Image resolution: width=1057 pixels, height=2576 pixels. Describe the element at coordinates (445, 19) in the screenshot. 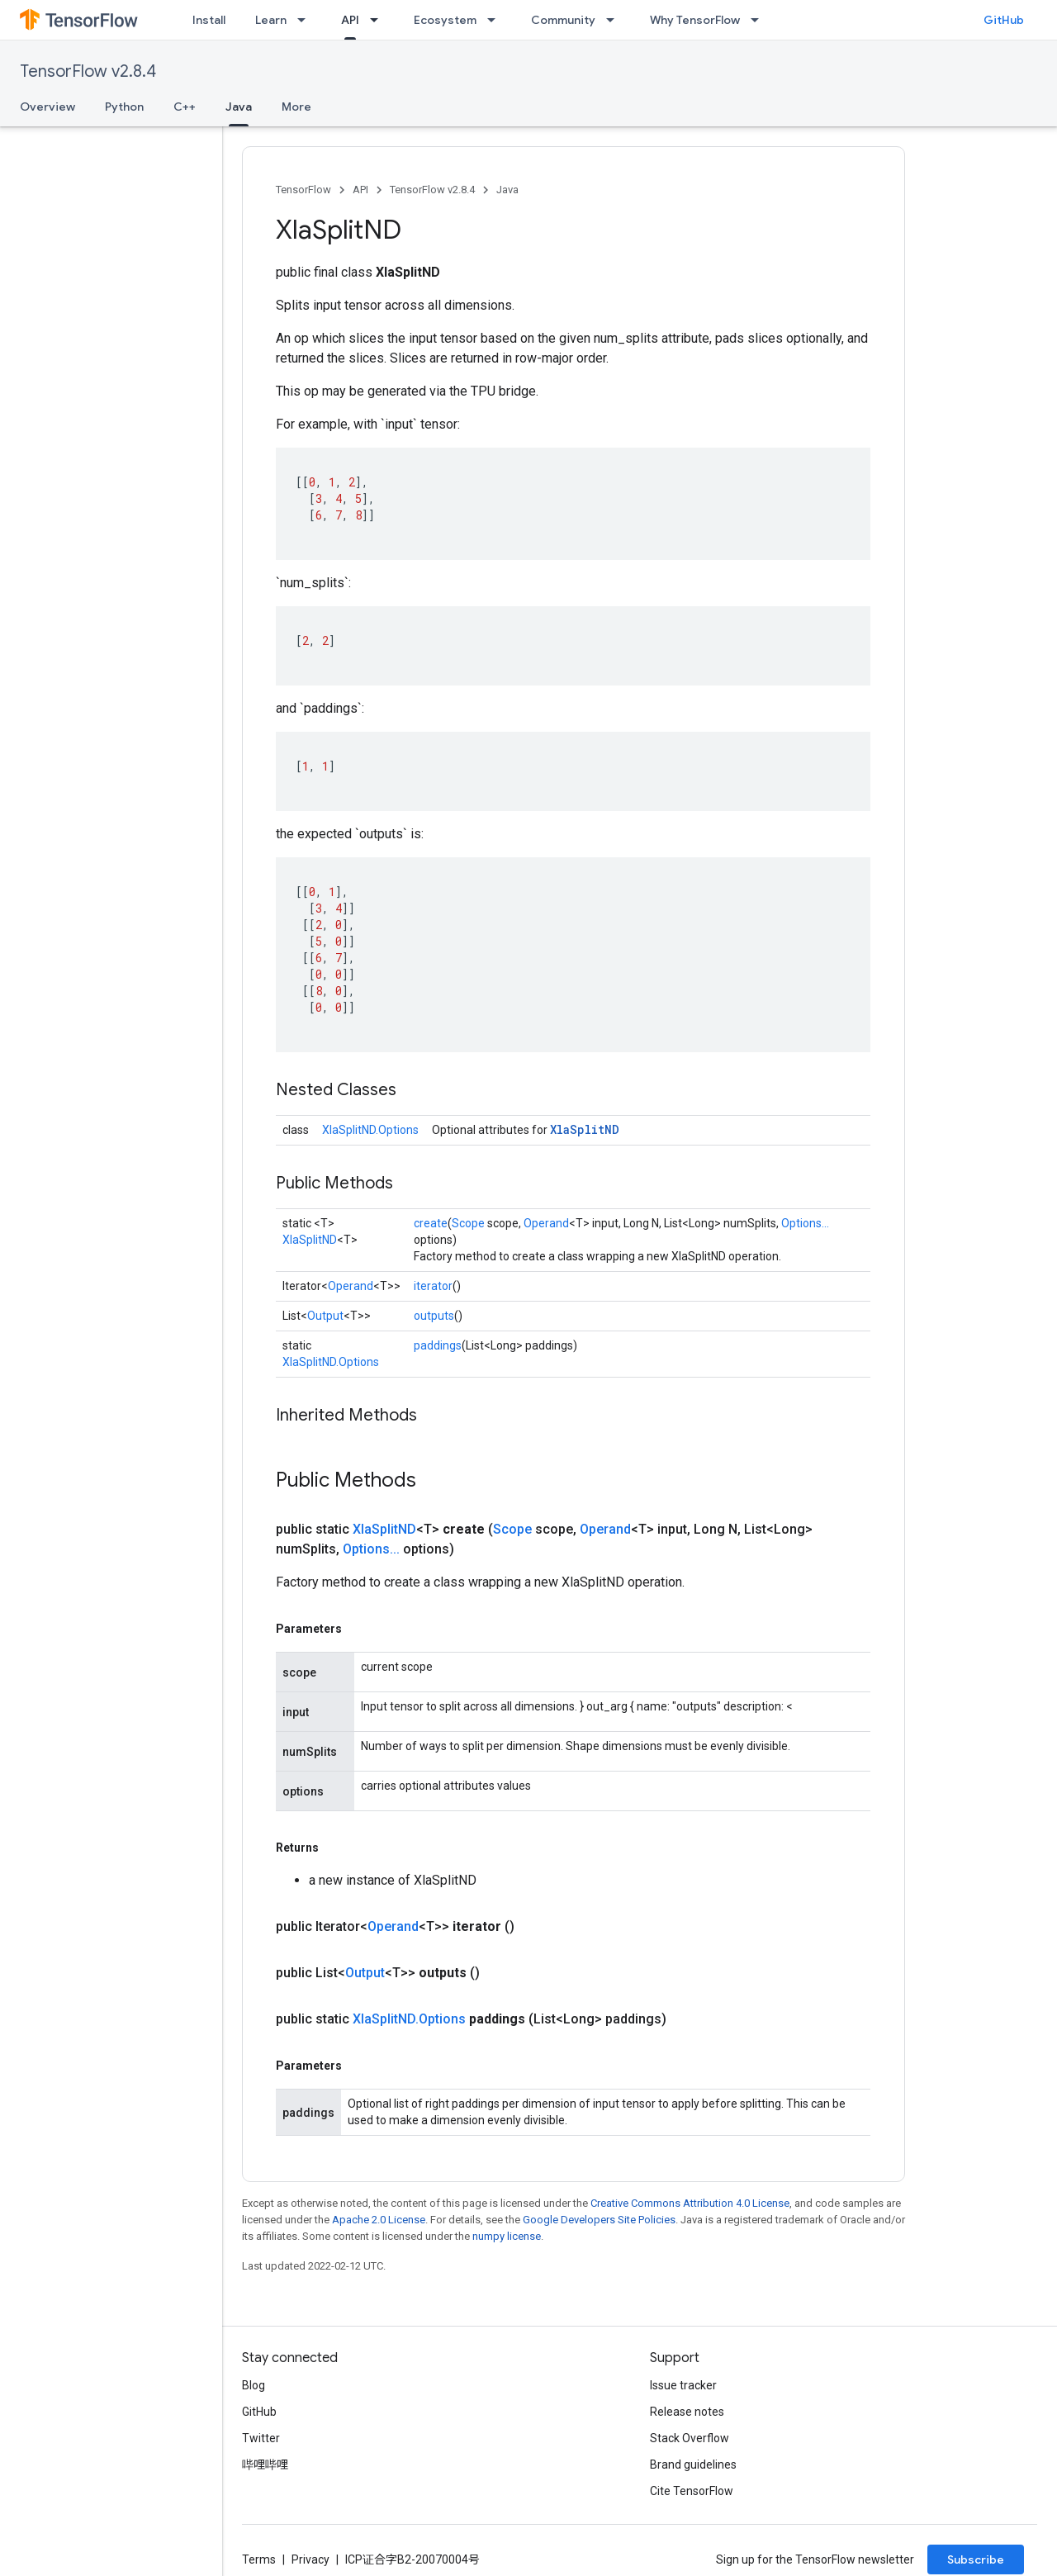

I see `Ecosystem` at that location.